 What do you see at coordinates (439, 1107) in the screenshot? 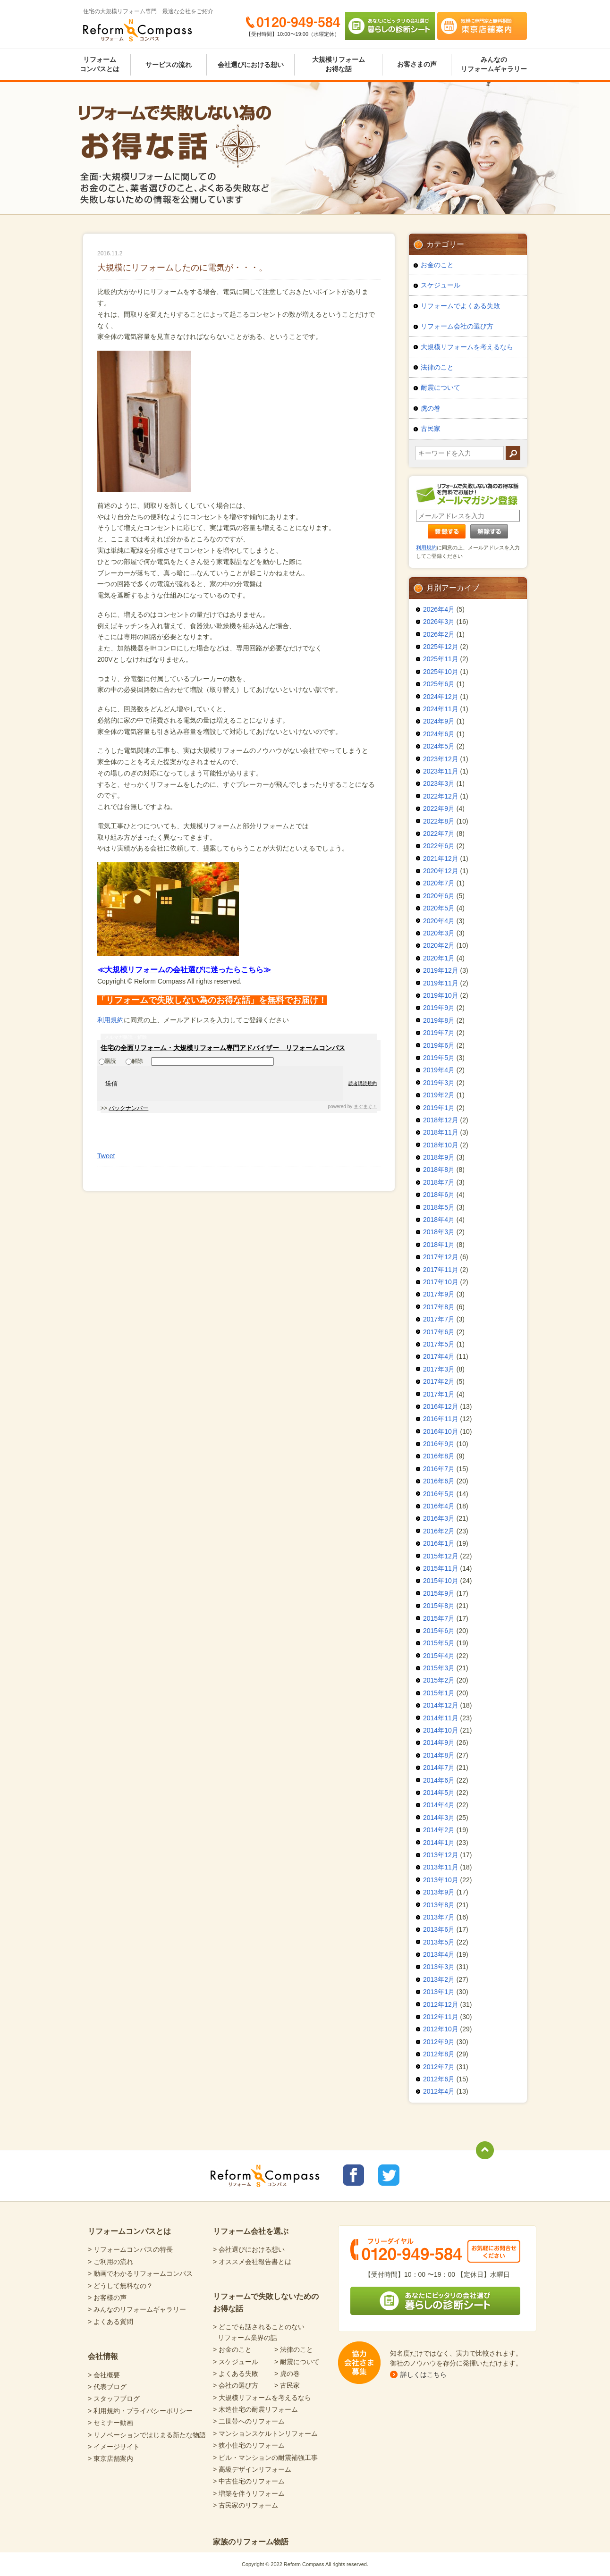
I see `2019年1月` at bounding box center [439, 1107].